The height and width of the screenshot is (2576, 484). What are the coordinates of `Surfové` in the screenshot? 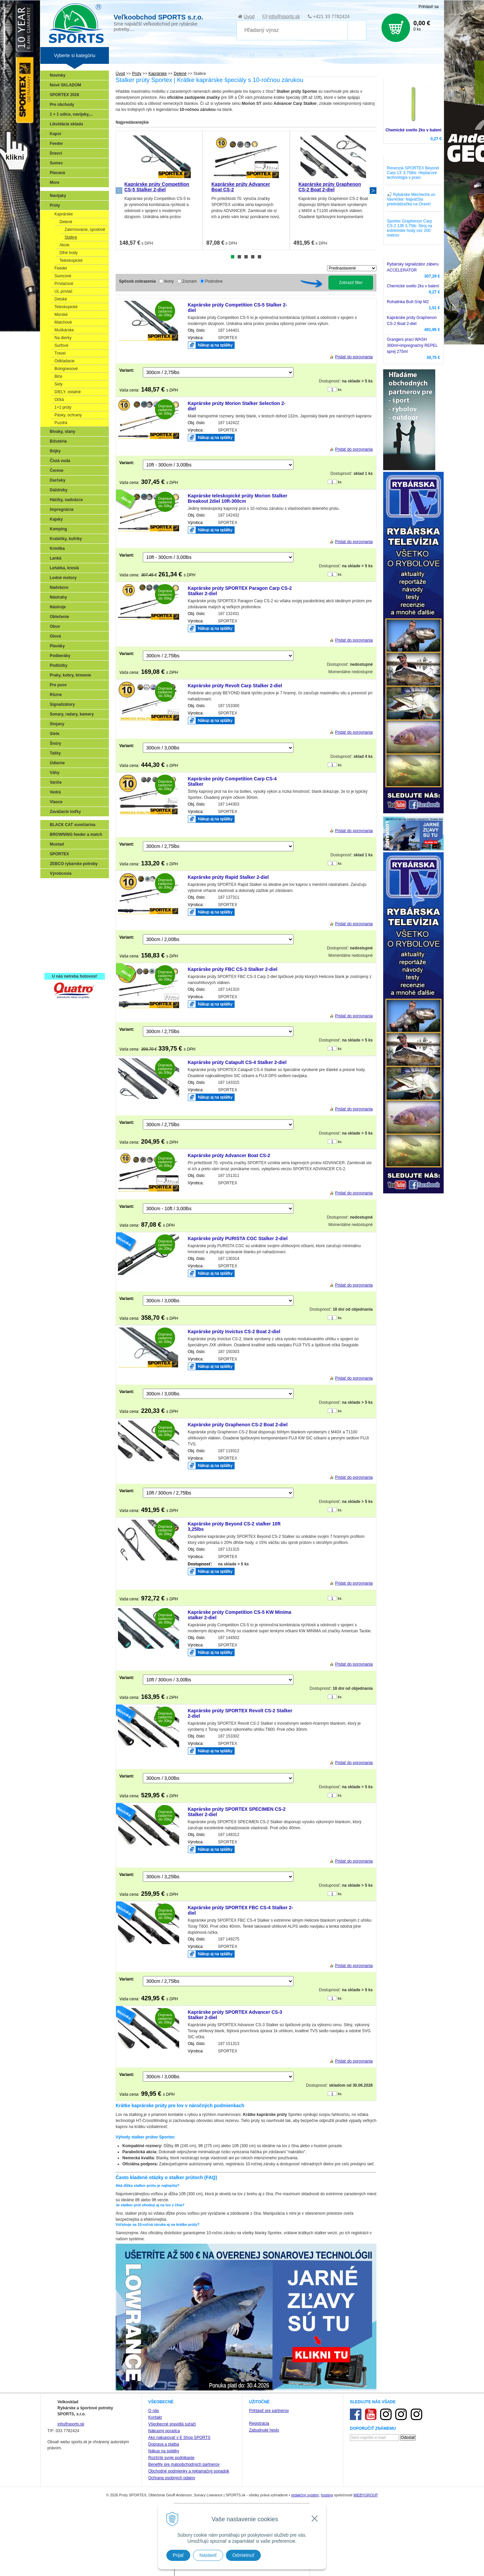 It's located at (61, 345).